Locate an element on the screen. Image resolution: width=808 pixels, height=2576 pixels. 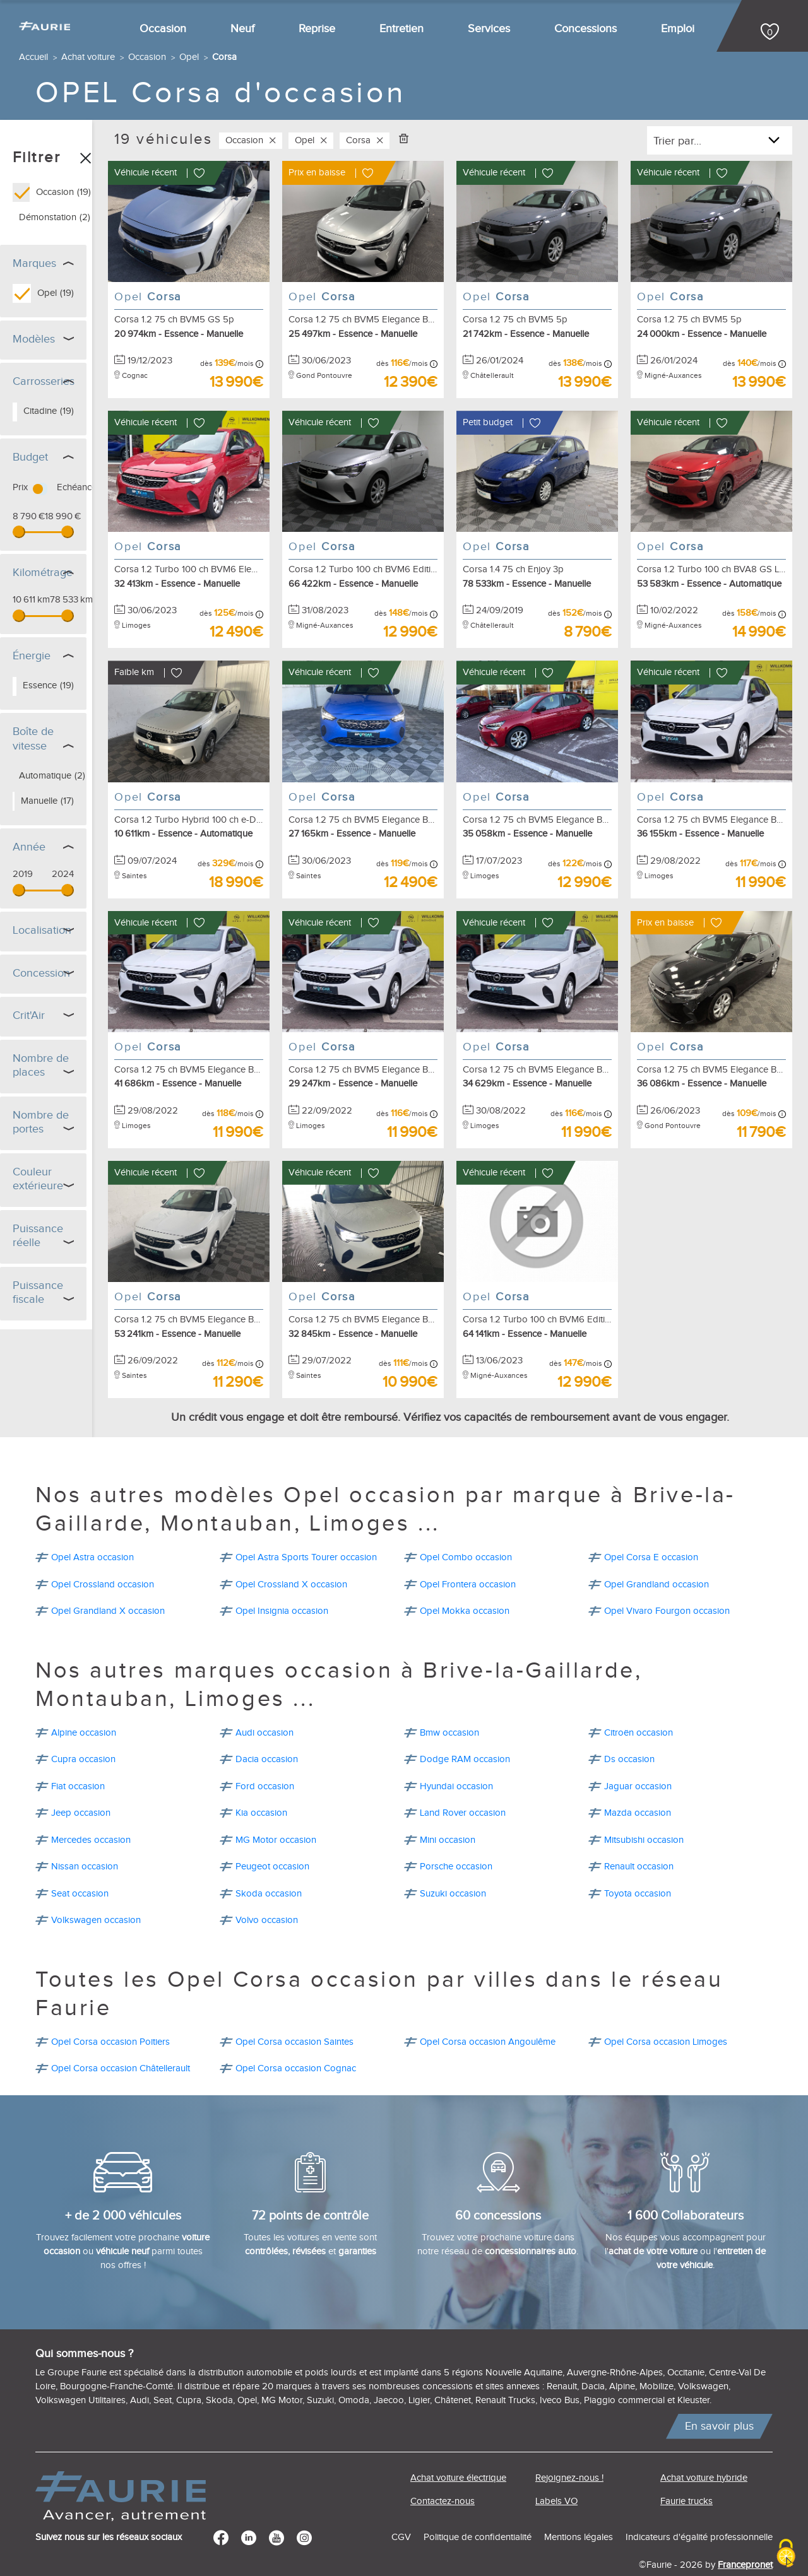
Entretien is located at coordinates (401, 28).